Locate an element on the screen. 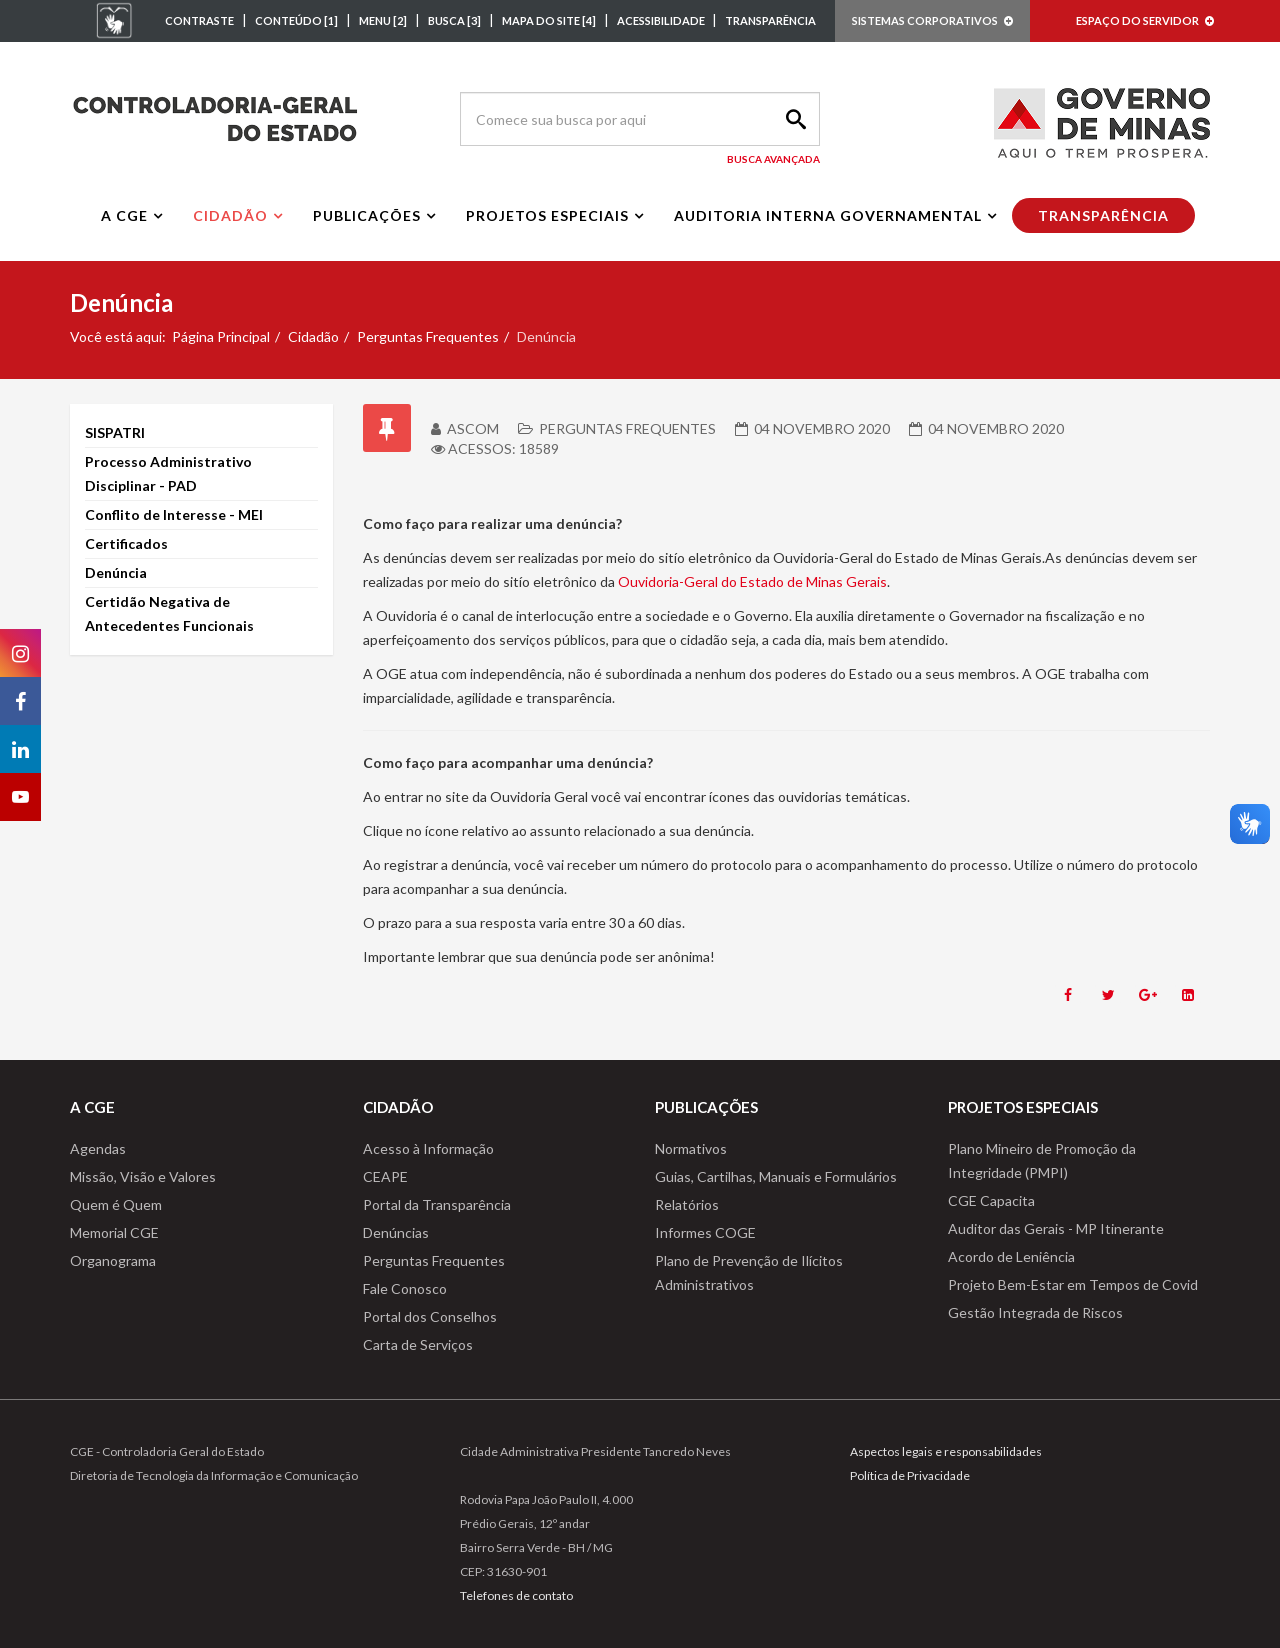 Image resolution: width=1280 pixels, height=1648 pixels. Agendas is located at coordinates (98, 1148).